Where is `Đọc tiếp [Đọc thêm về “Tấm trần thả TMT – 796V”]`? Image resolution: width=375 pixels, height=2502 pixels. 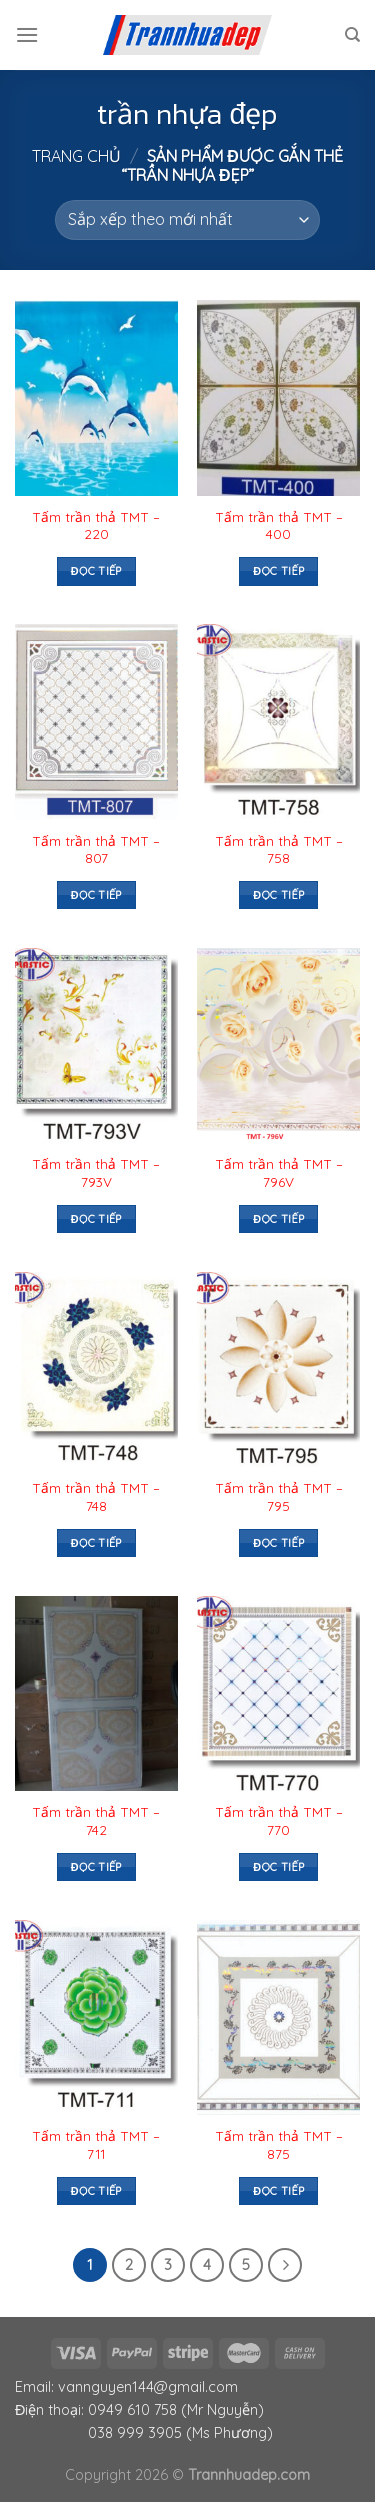 Đọc tiếp [Đọc thêm về “Tấm trần thả TMT – 796V”] is located at coordinates (278, 1219).